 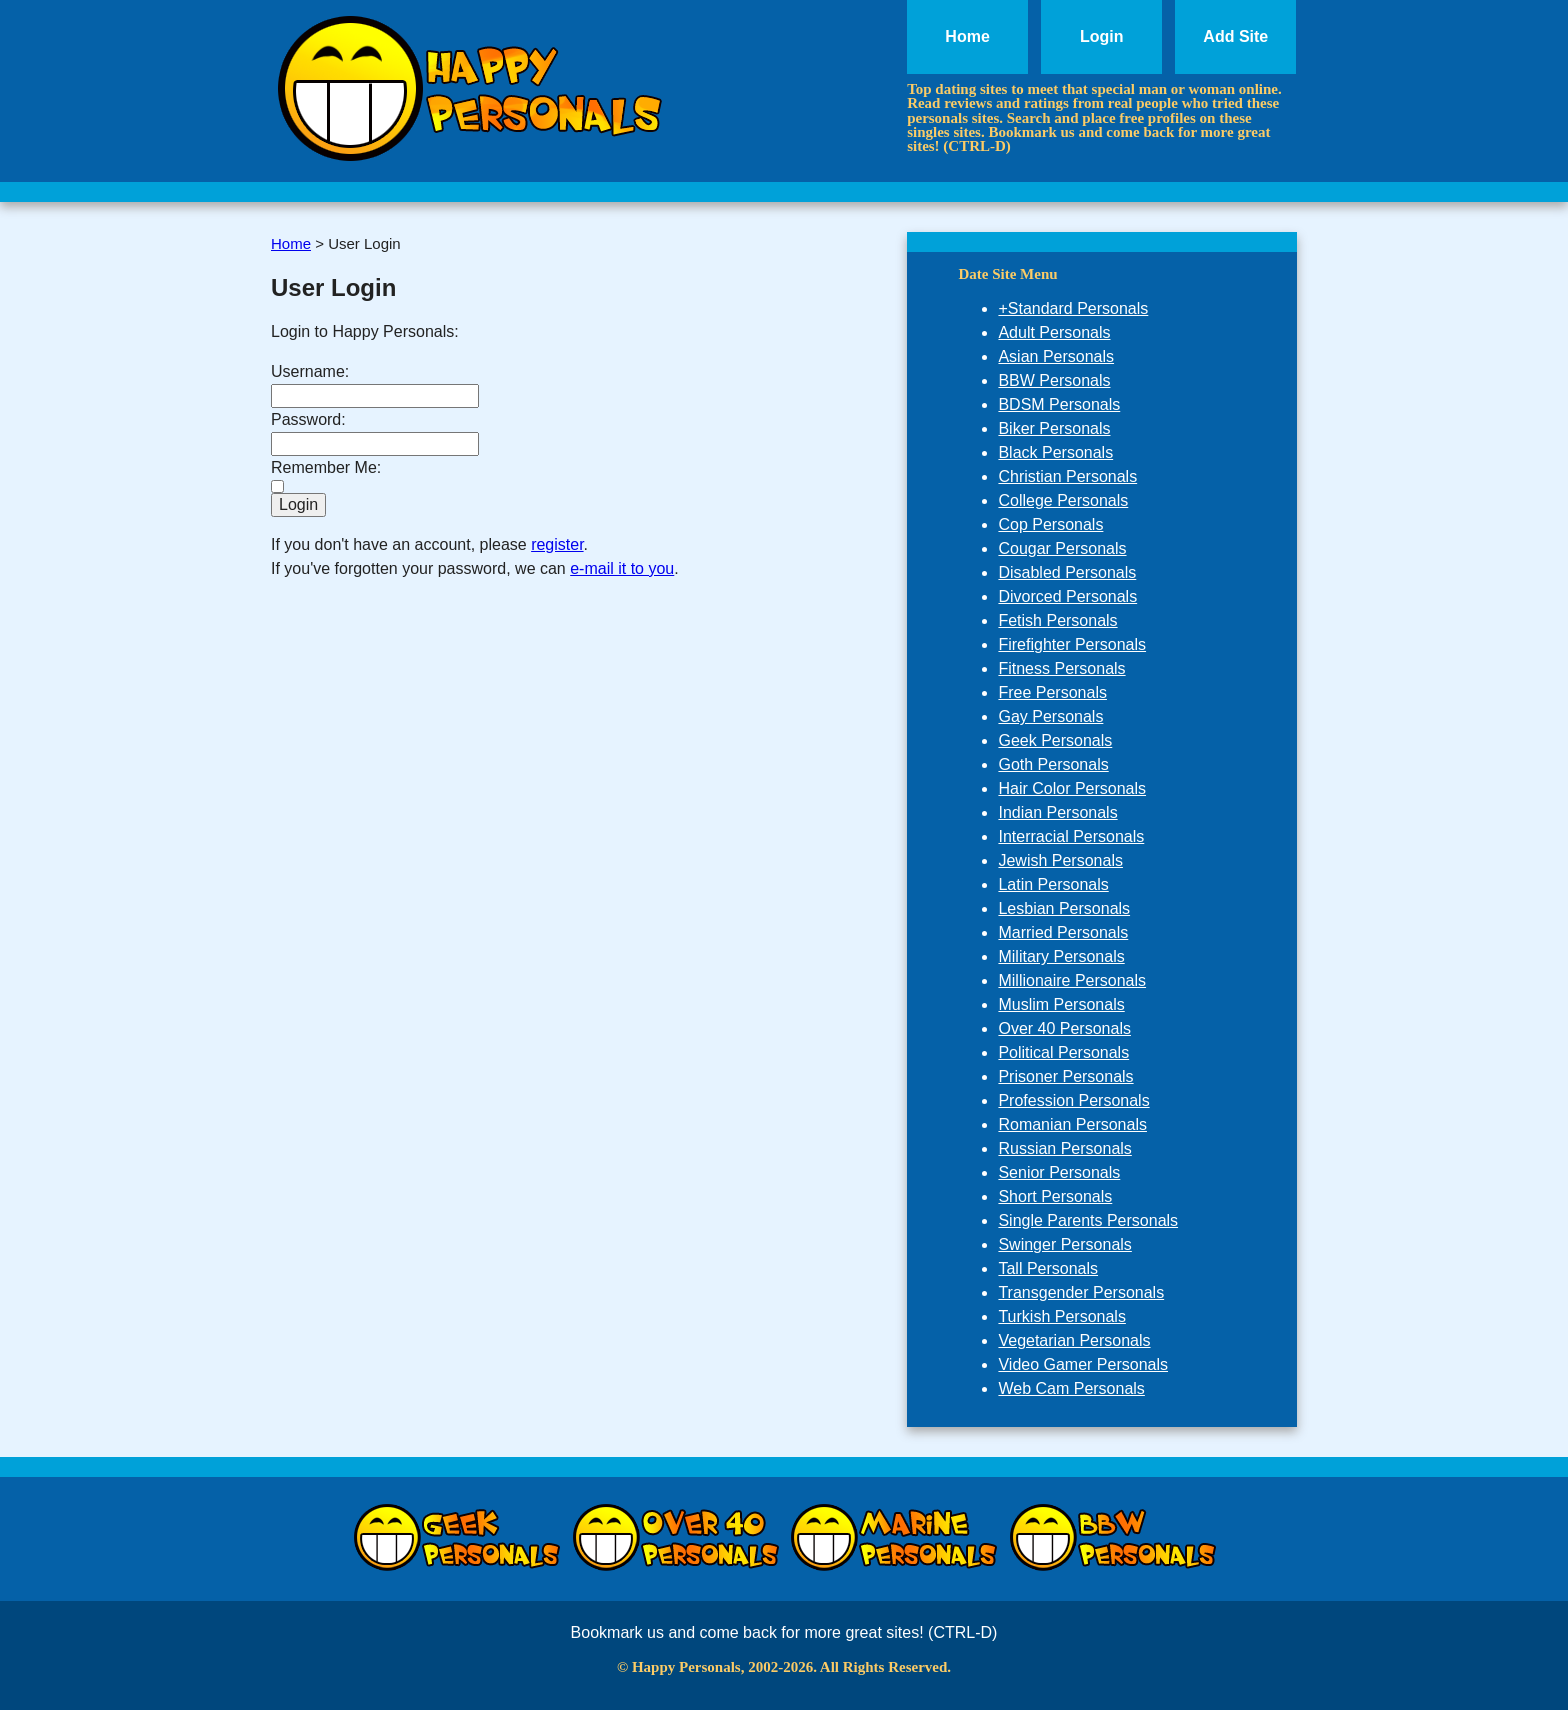 I want to click on BBW Personals, so click(x=1054, y=380).